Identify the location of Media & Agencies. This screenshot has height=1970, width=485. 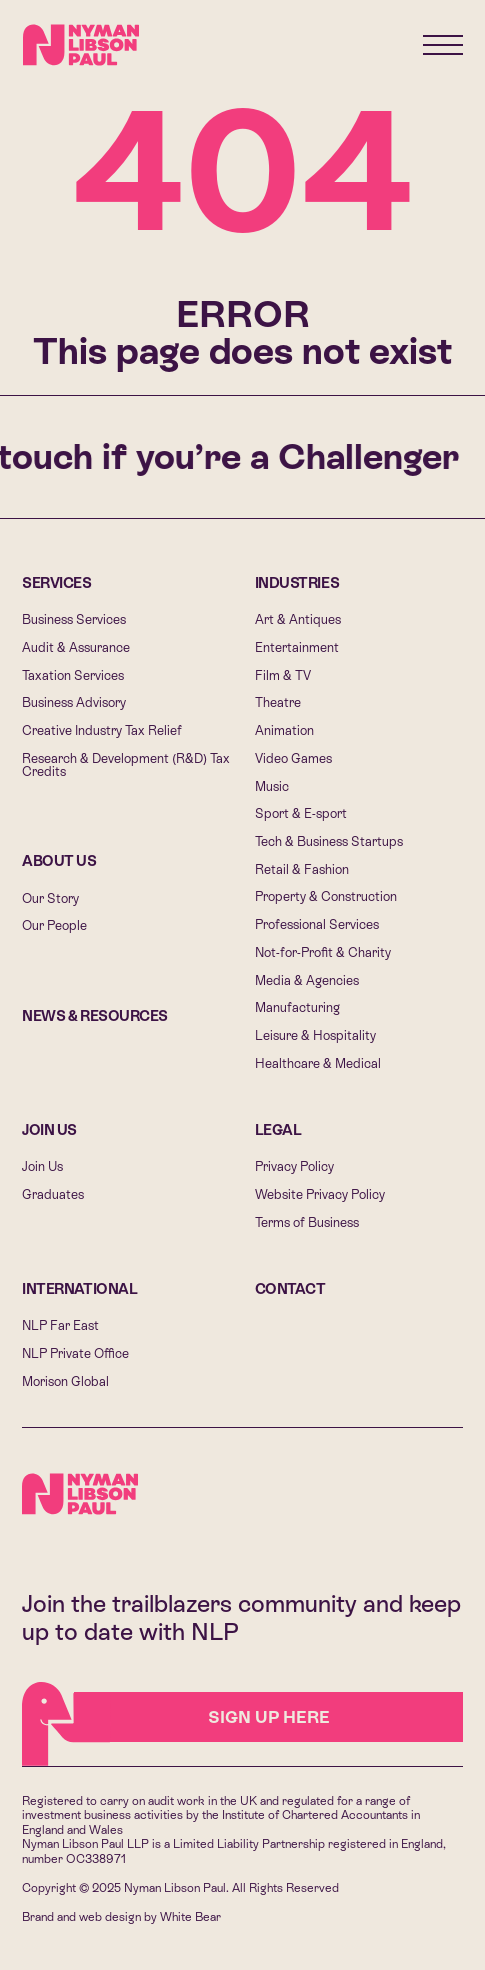
(307, 980).